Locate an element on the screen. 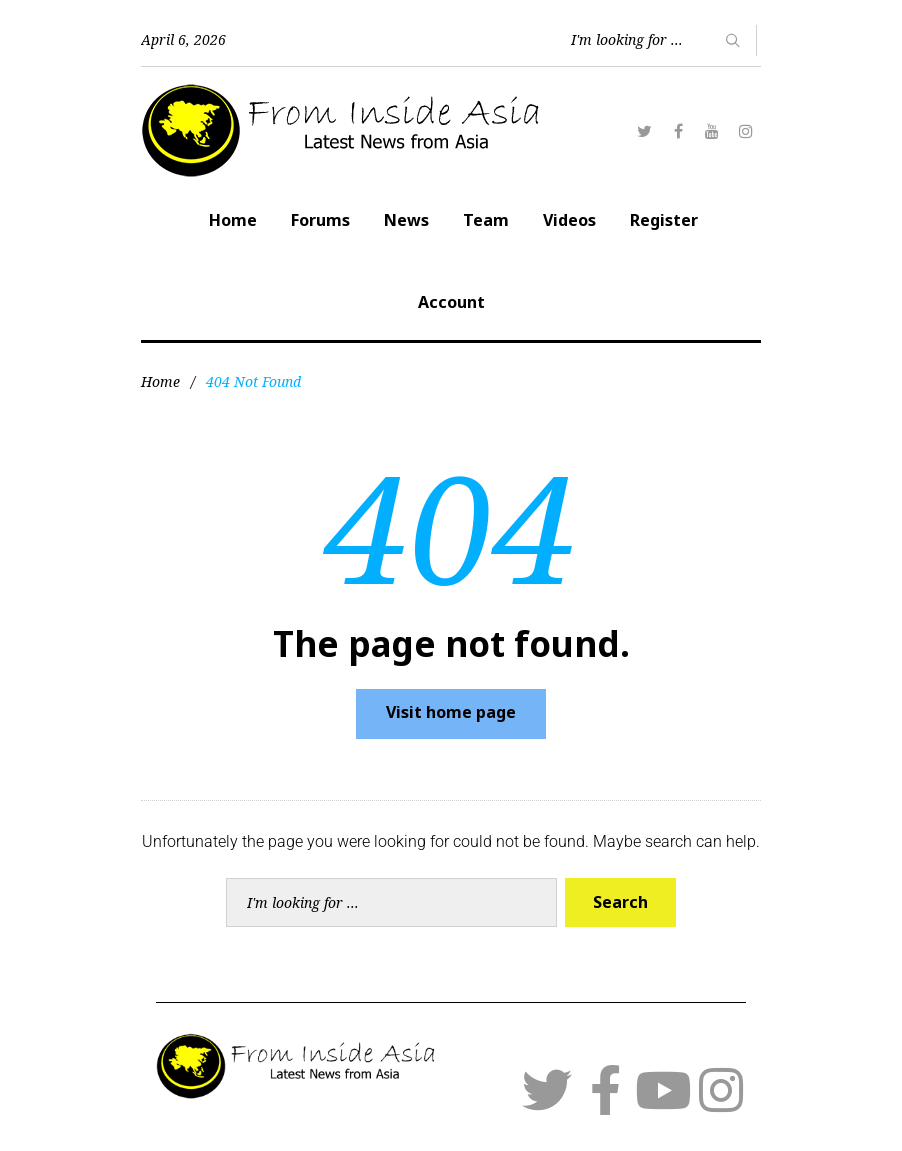  News is located at coordinates (406, 220).